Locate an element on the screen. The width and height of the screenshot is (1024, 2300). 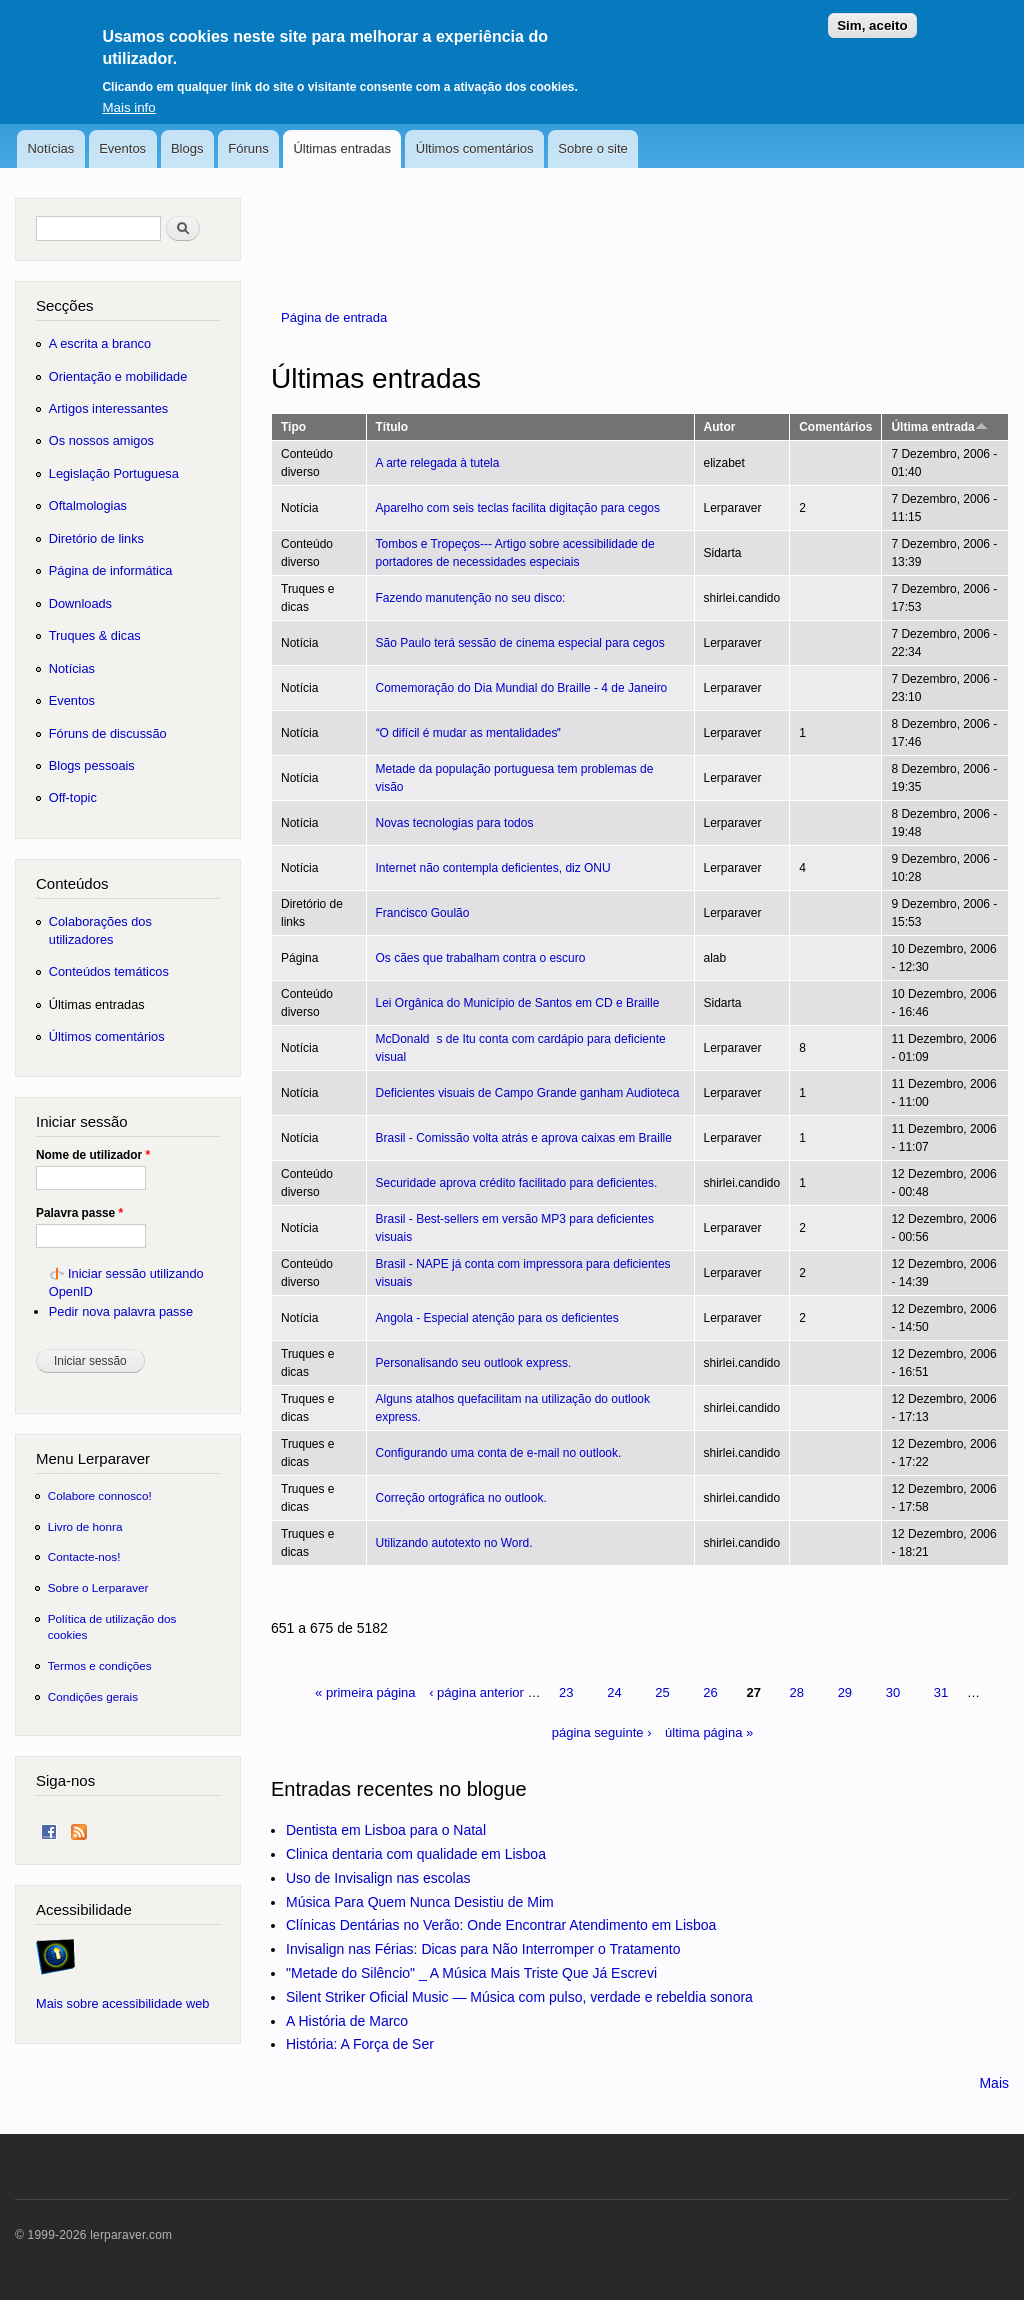
Artigos interessantes is located at coordinates (108, 408).